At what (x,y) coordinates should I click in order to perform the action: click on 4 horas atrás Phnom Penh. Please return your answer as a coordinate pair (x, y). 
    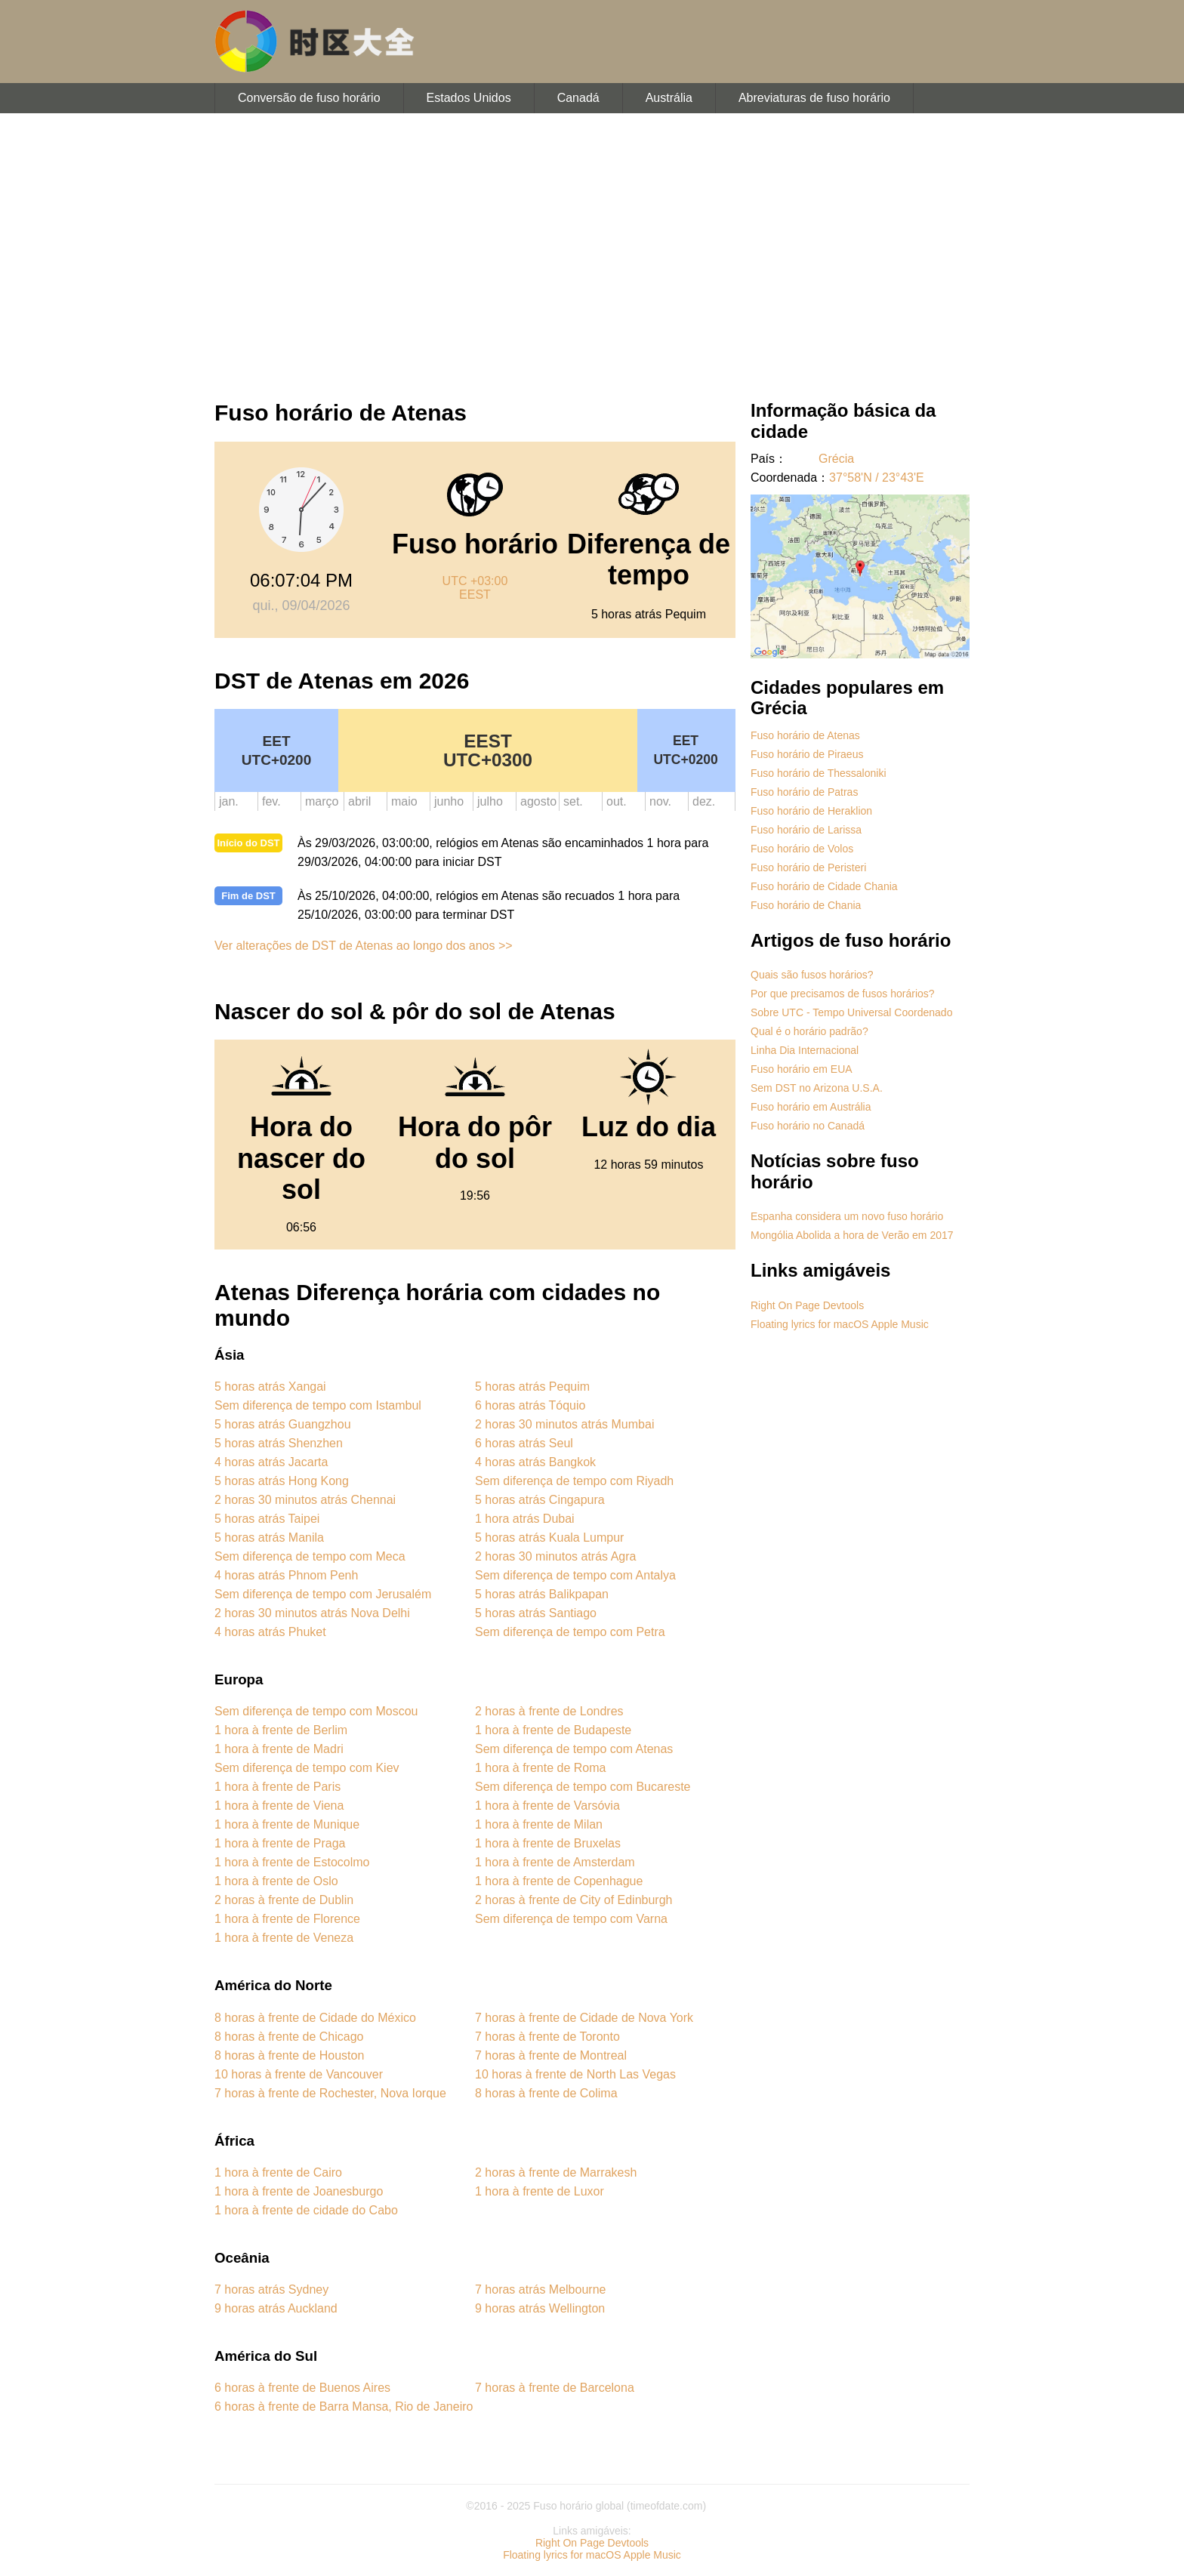
    Looking at the image, I should click on (286, 1575).